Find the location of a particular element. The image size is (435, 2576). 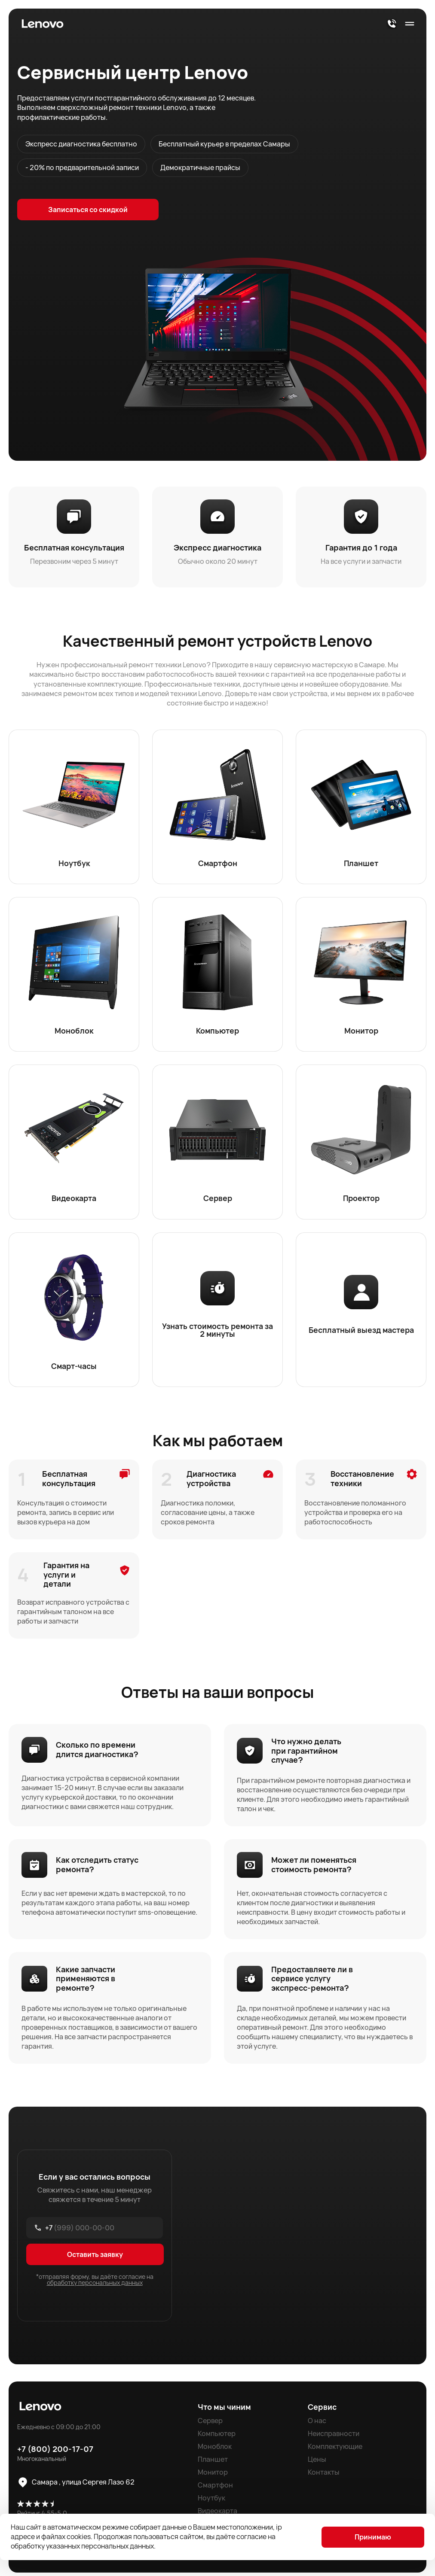

Цены is located at coordinates (317, 2462).